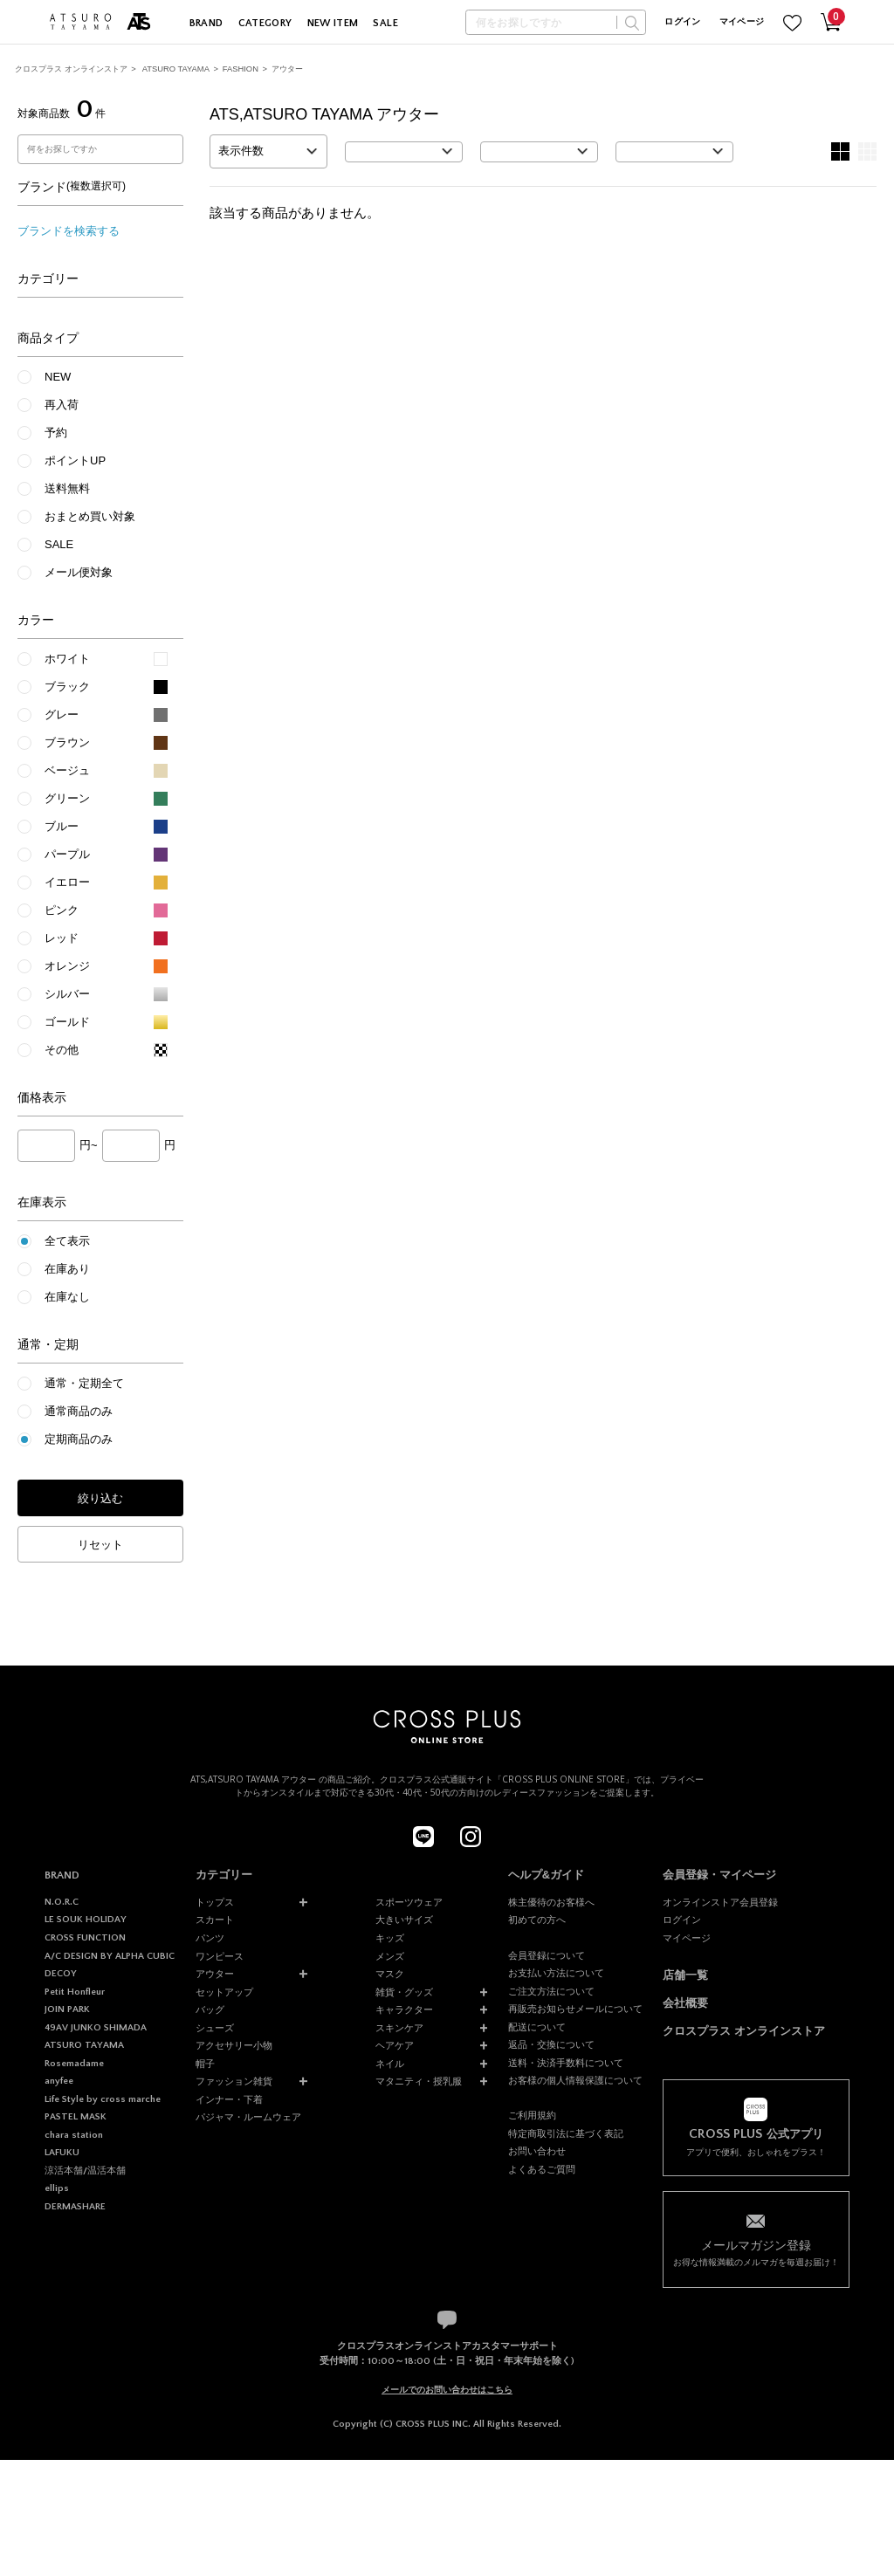 This screenshot has height=2576, width=894. I want to click on ellips, so click(57, 2188).